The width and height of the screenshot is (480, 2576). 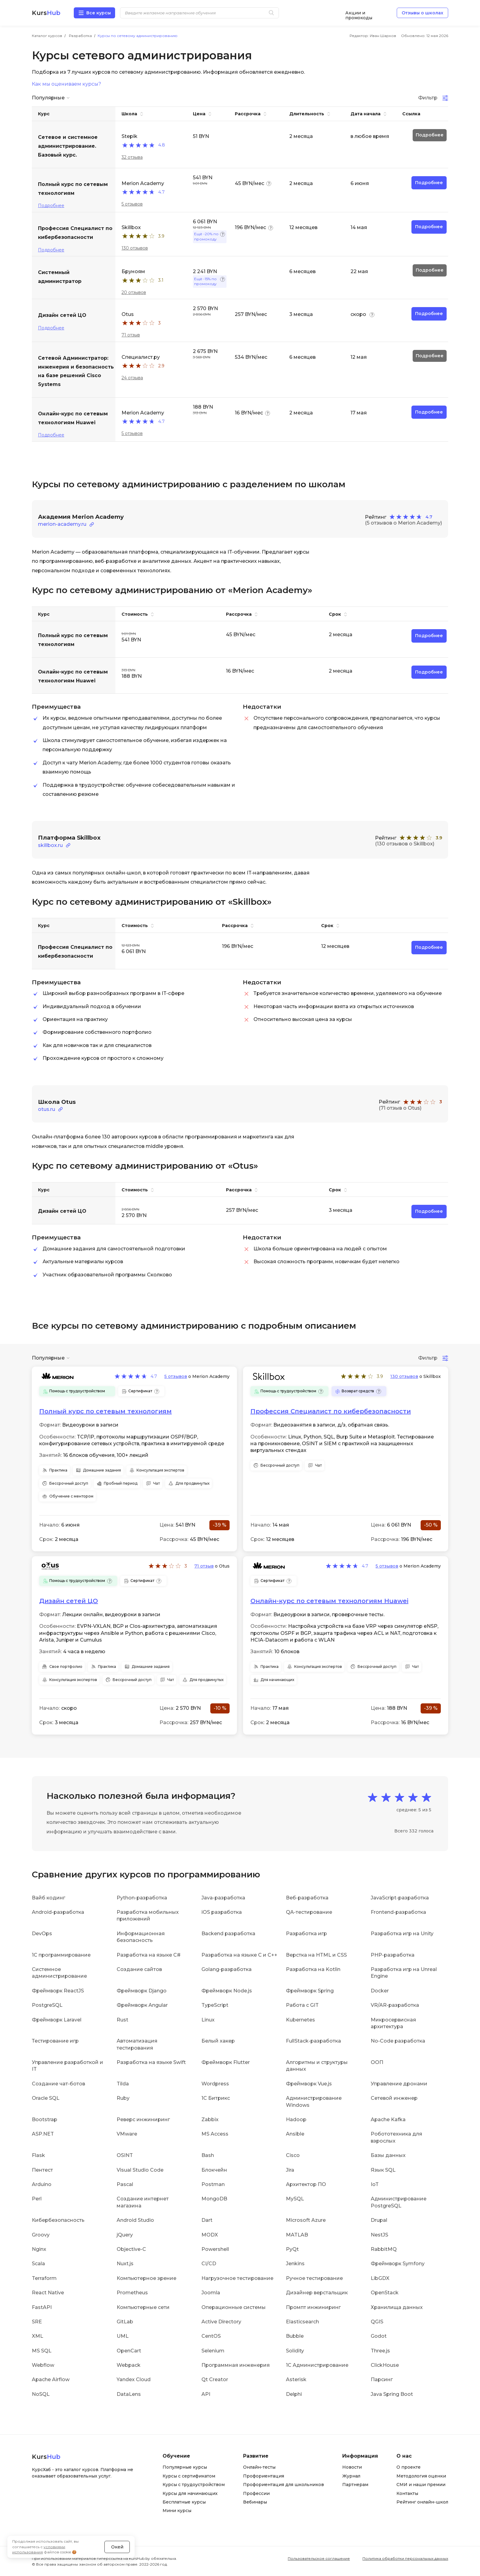 What do you see at coordinates (132, 377) in the screenshot?
I see `24 отзыва` at bounding box center [132, 377].